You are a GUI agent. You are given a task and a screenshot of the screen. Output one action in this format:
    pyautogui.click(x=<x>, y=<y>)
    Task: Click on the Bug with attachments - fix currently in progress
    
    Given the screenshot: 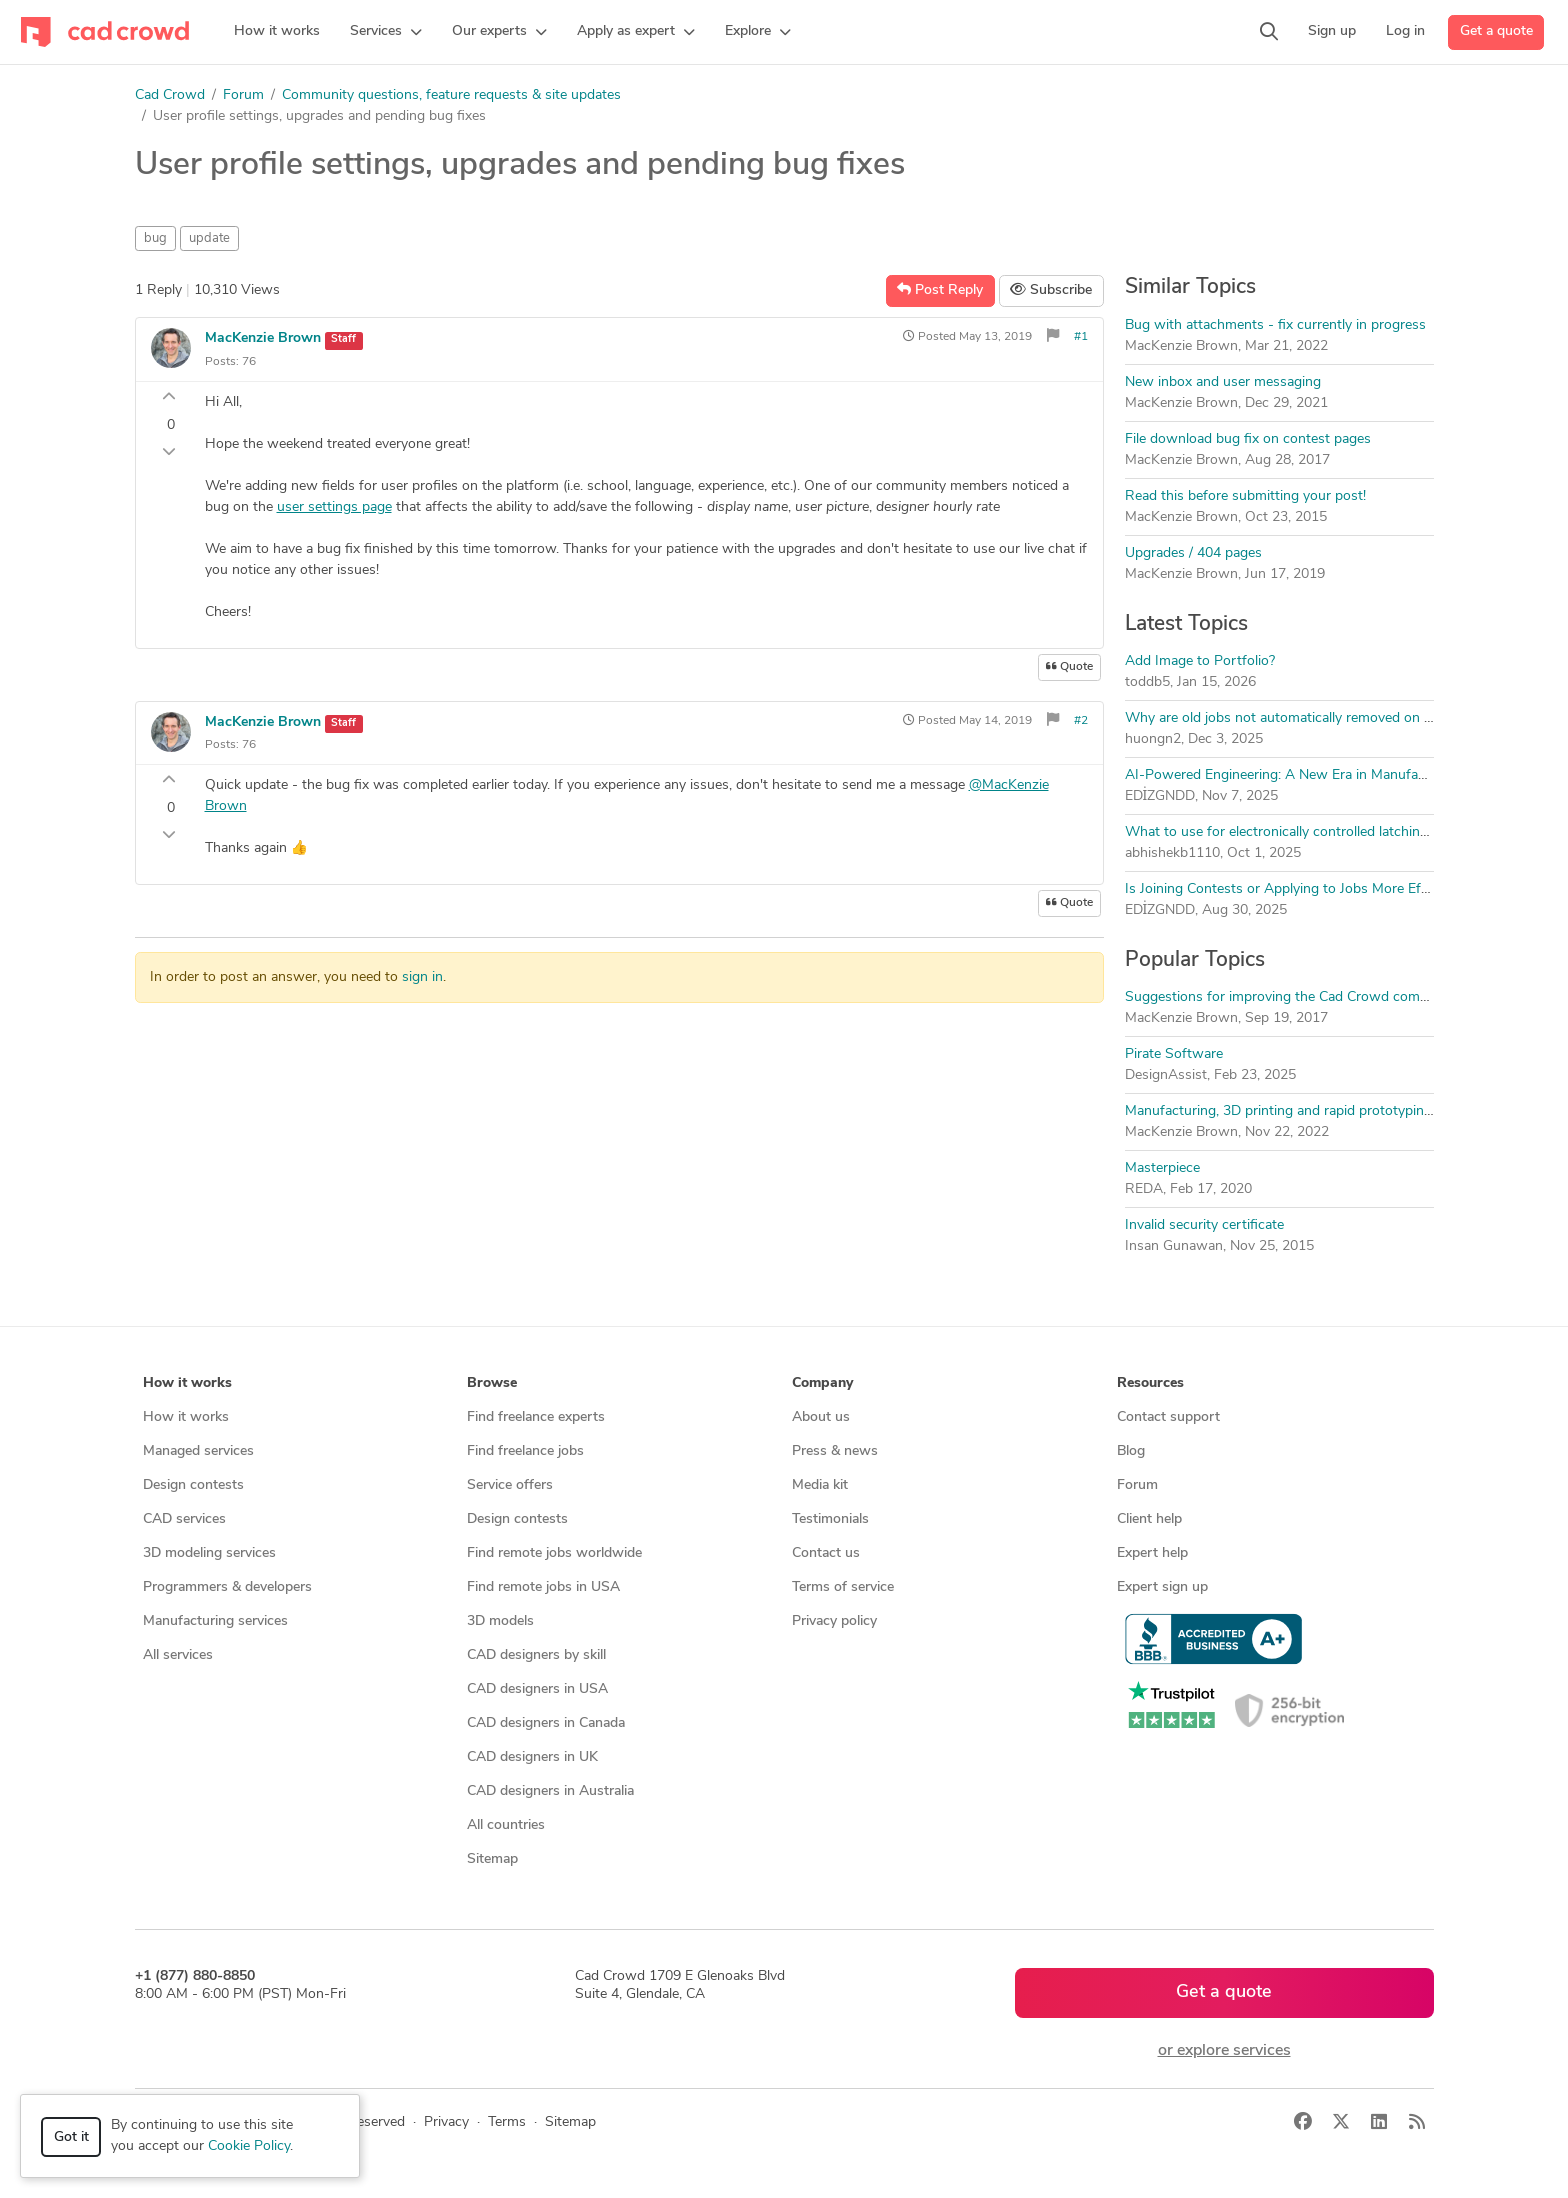 What is the action you would take?
    pyautogui.click(x=1275, y=325)
    